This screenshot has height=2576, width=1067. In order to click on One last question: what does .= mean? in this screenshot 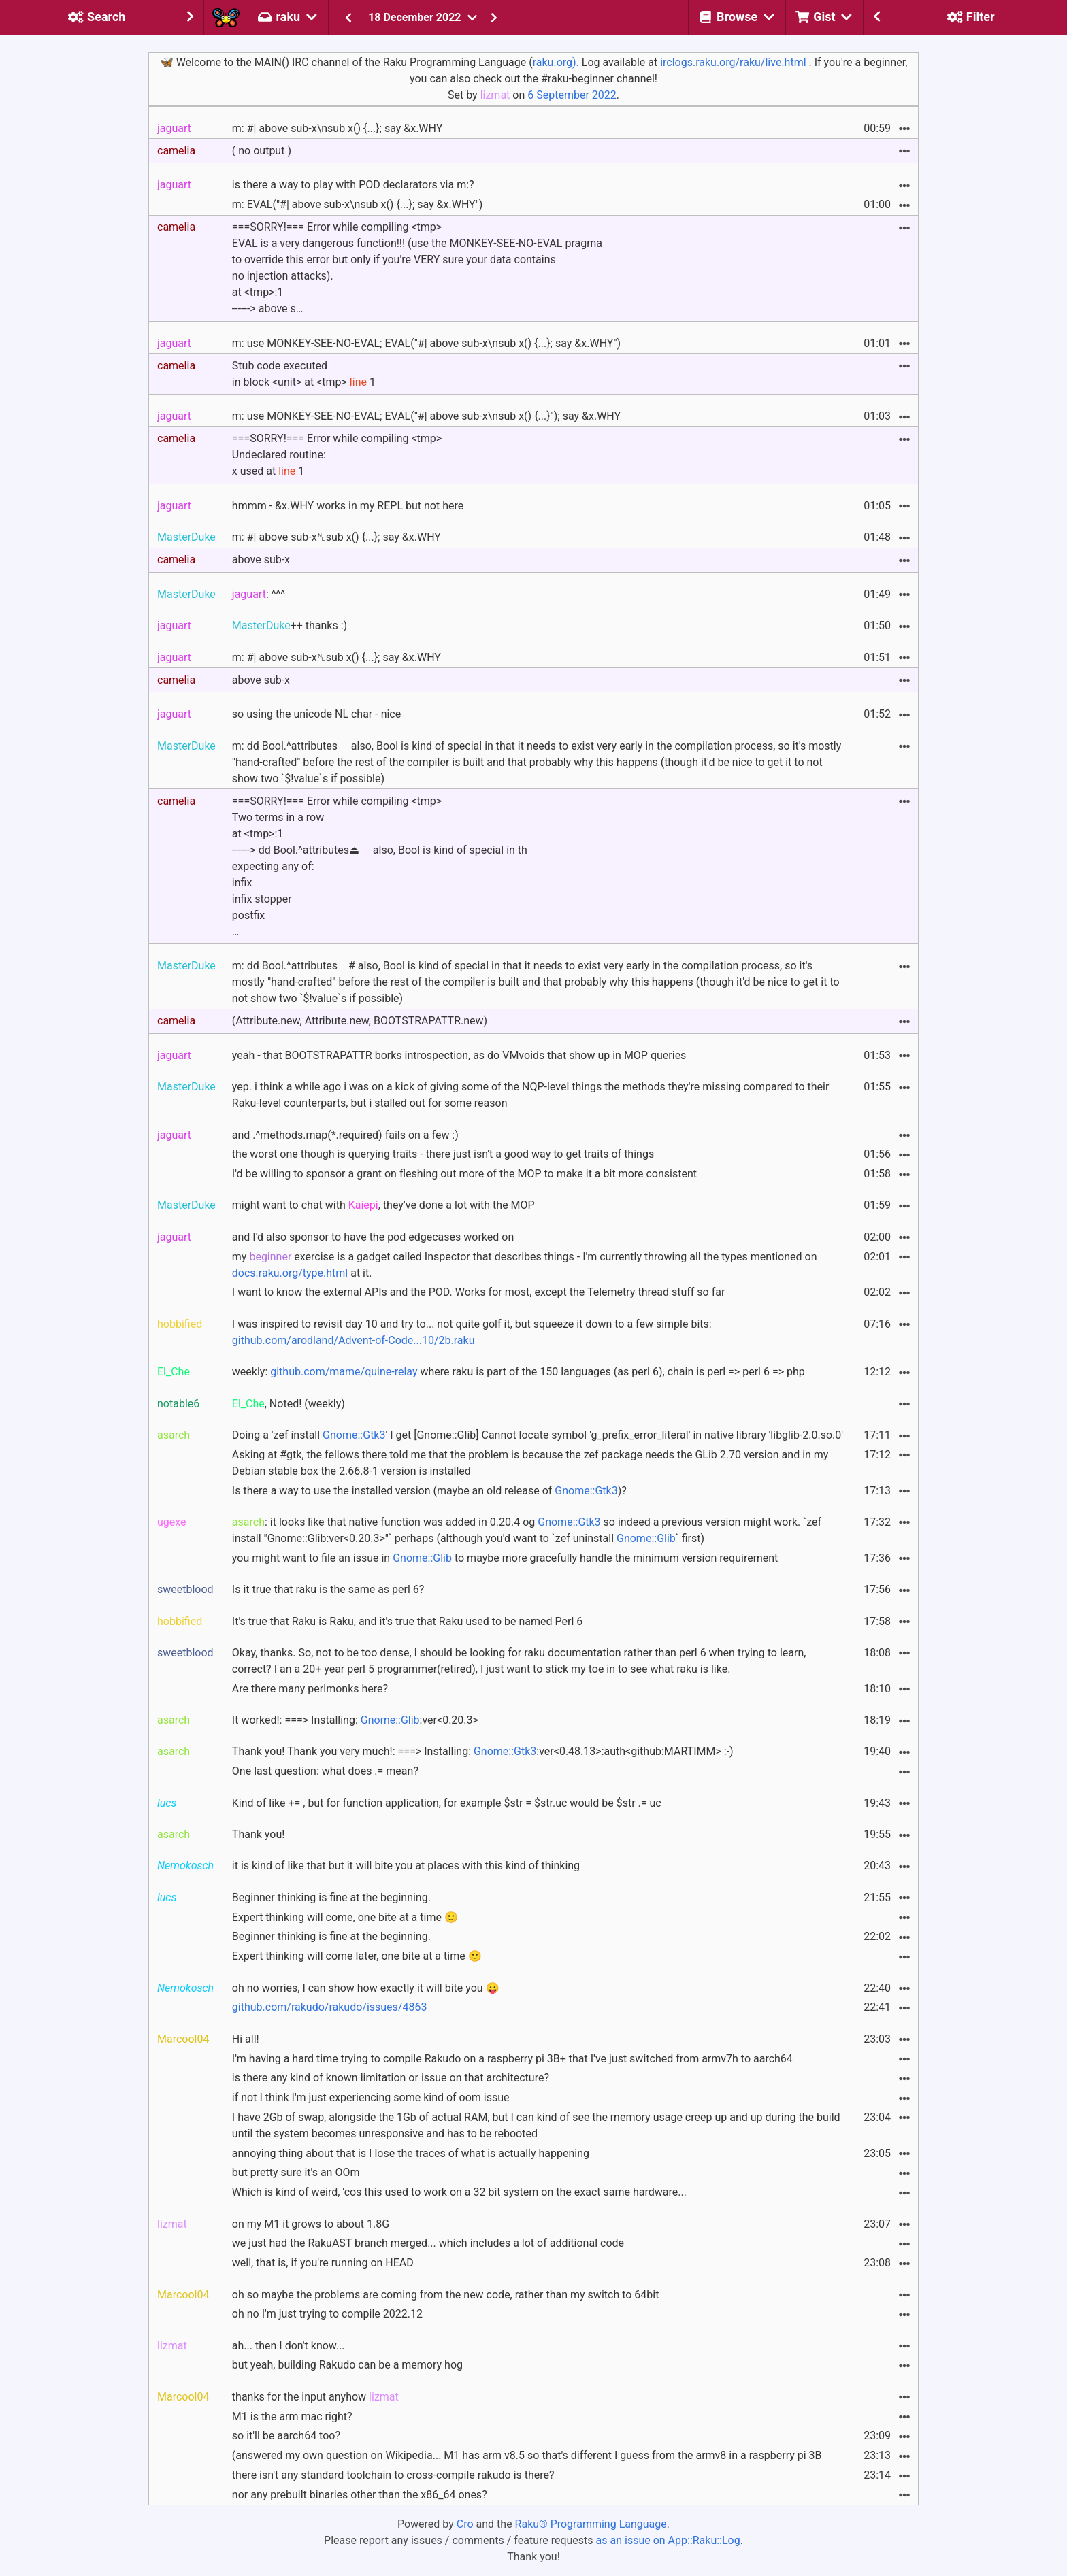, I will do `click(325, 1770)`.